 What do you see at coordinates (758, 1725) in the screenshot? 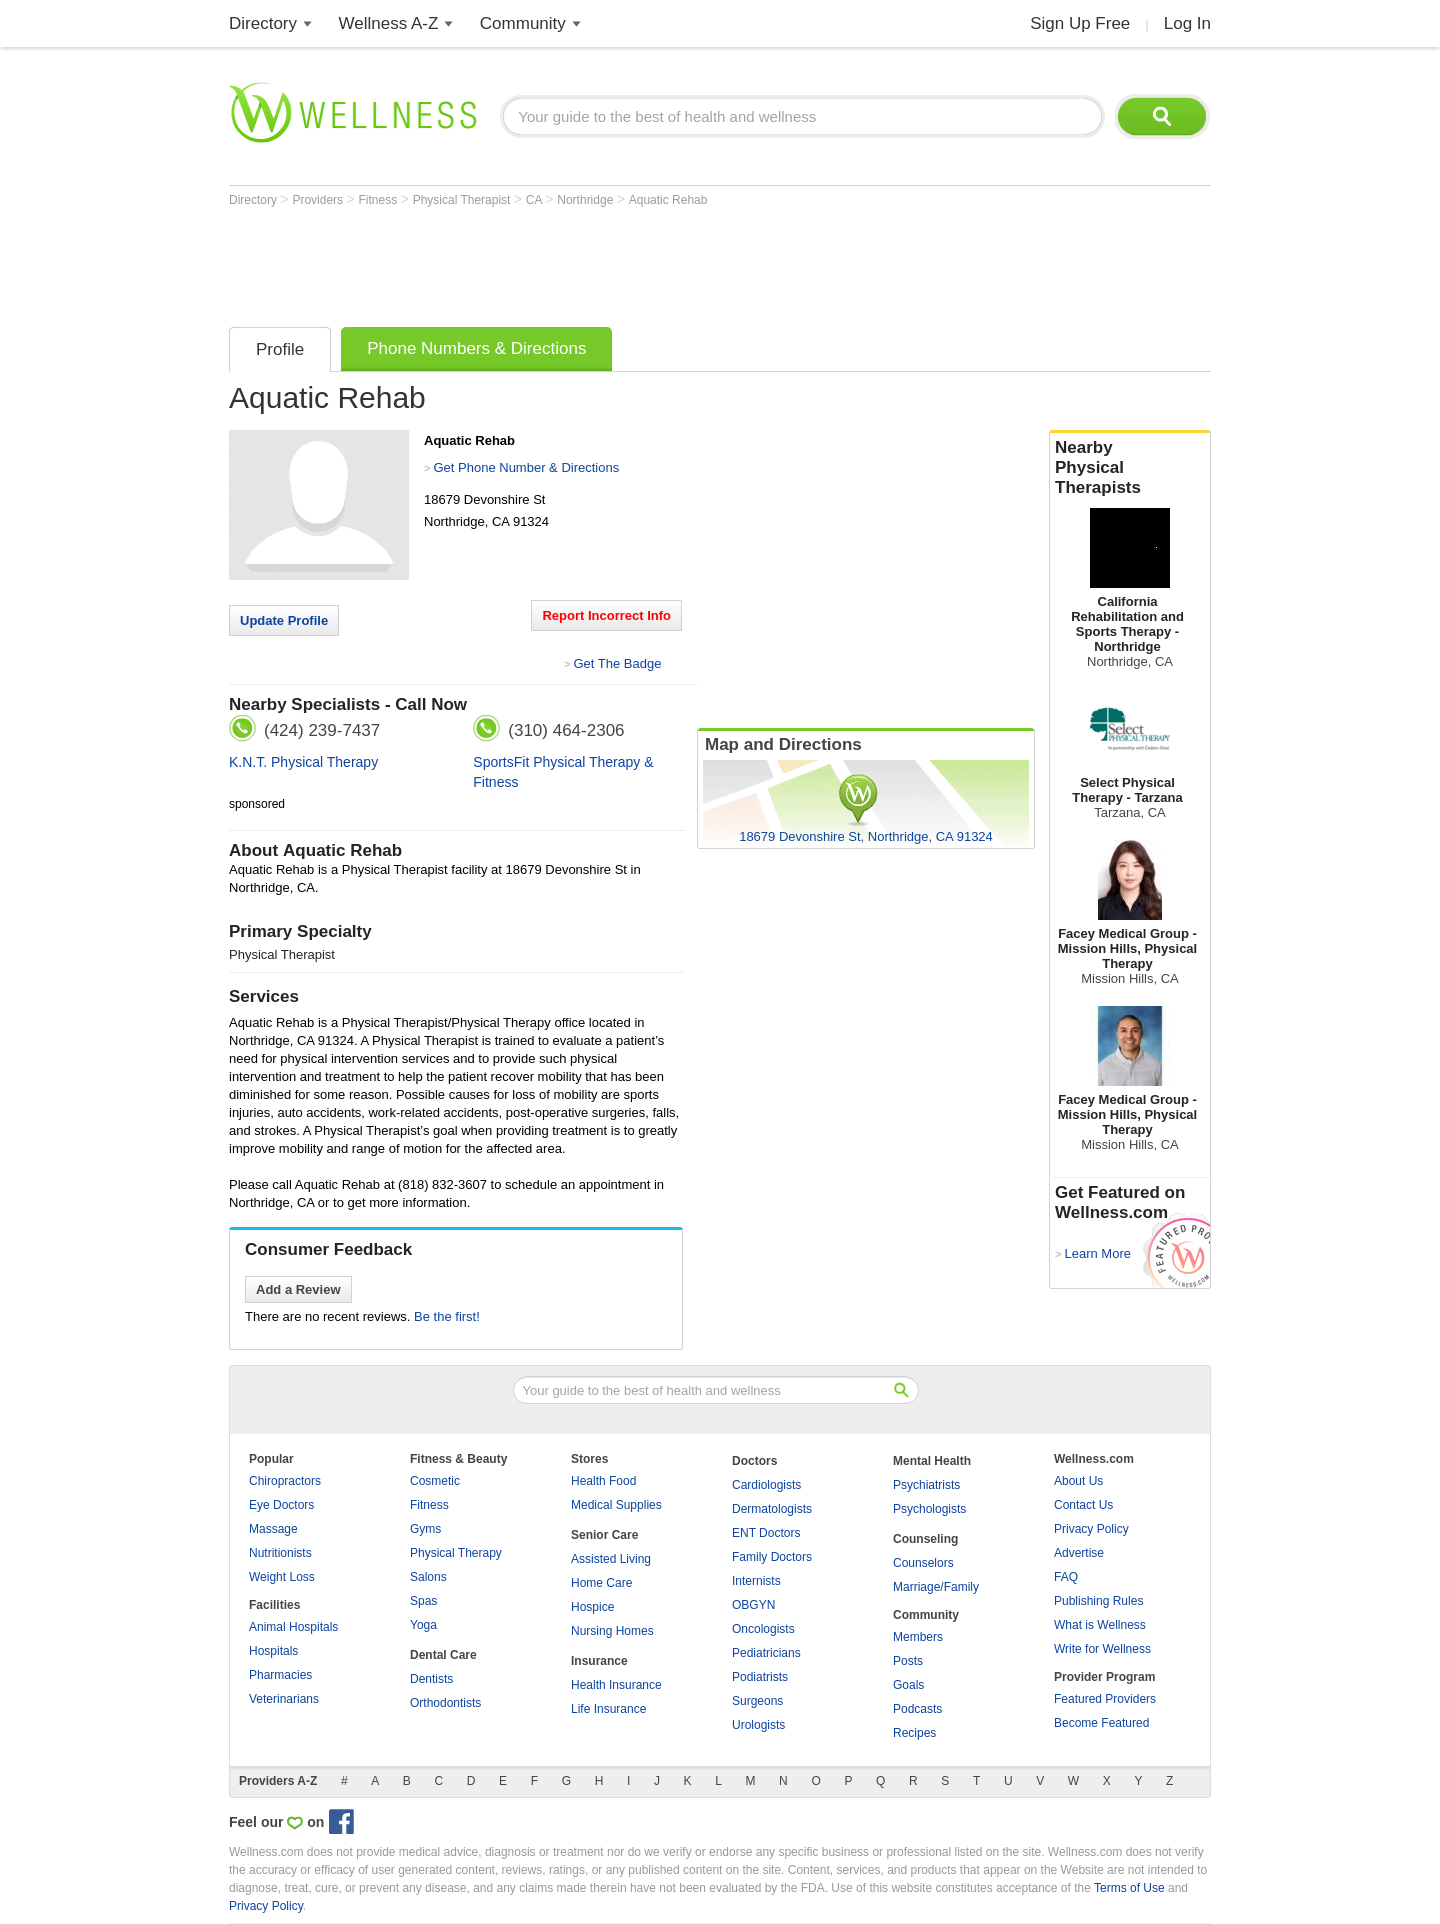
I see `Urologists` at bounding box center [758, 1725].